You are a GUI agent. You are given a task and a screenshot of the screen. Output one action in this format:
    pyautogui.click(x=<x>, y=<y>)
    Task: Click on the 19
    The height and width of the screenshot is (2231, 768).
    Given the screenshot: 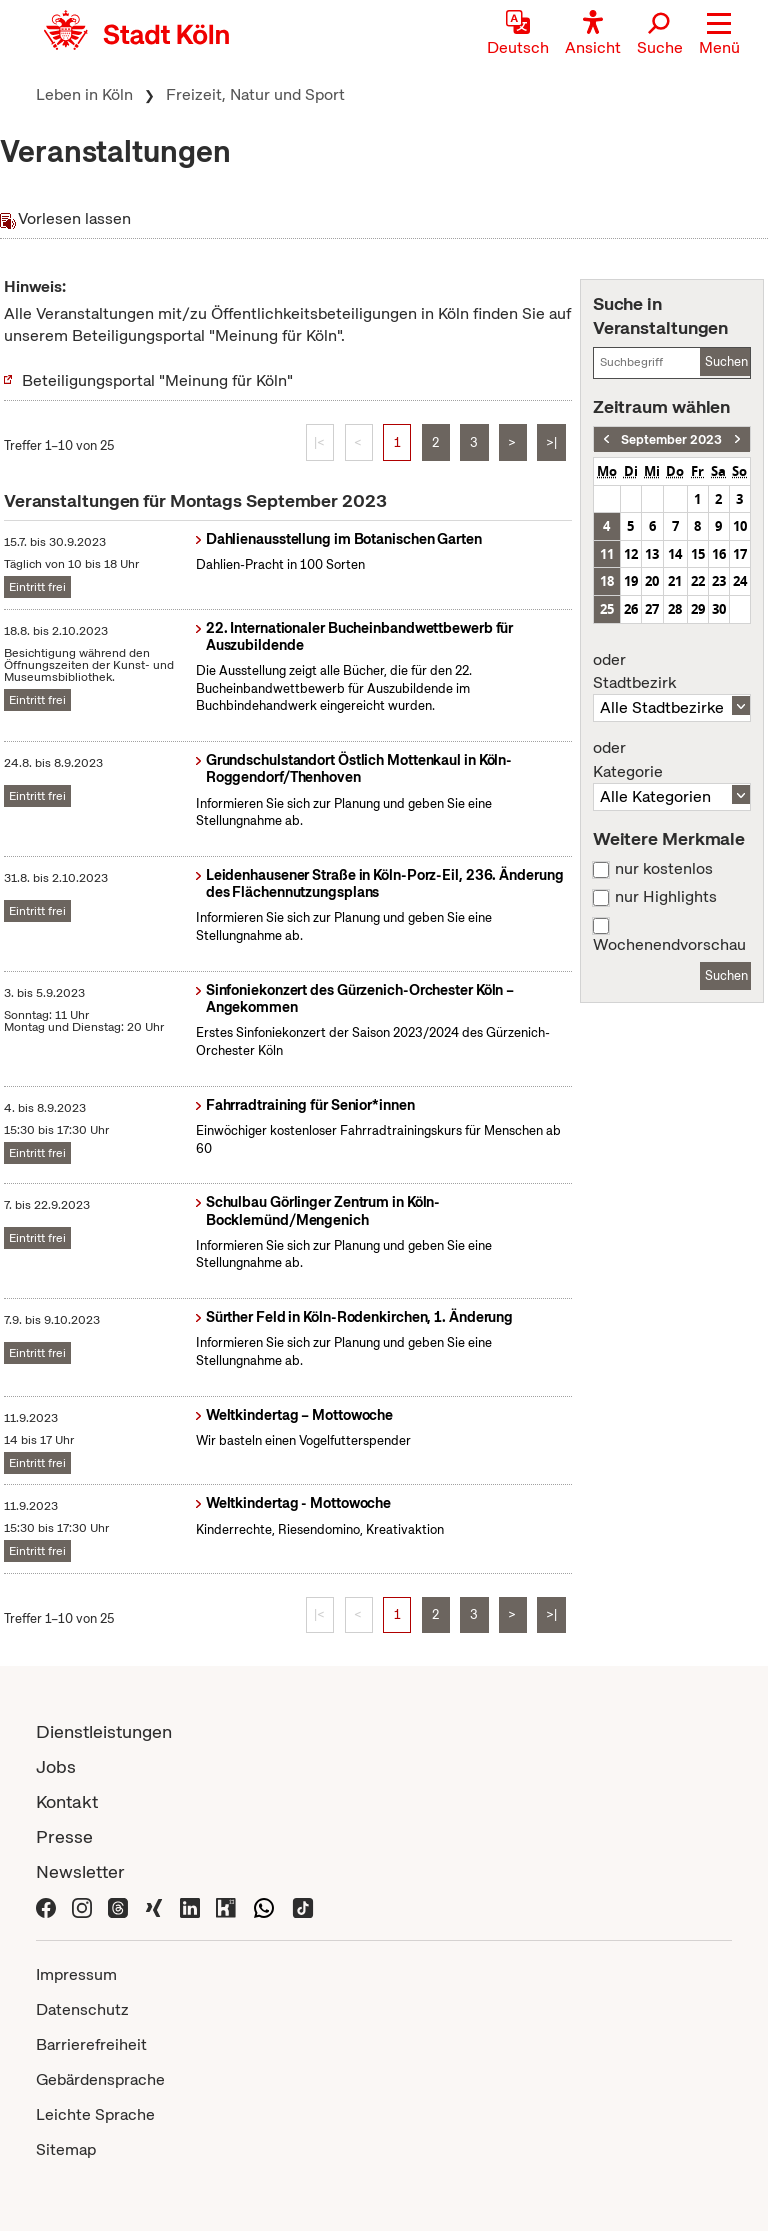 What is the action you would take?
    pyautogui.click(x=631, y=581)
    